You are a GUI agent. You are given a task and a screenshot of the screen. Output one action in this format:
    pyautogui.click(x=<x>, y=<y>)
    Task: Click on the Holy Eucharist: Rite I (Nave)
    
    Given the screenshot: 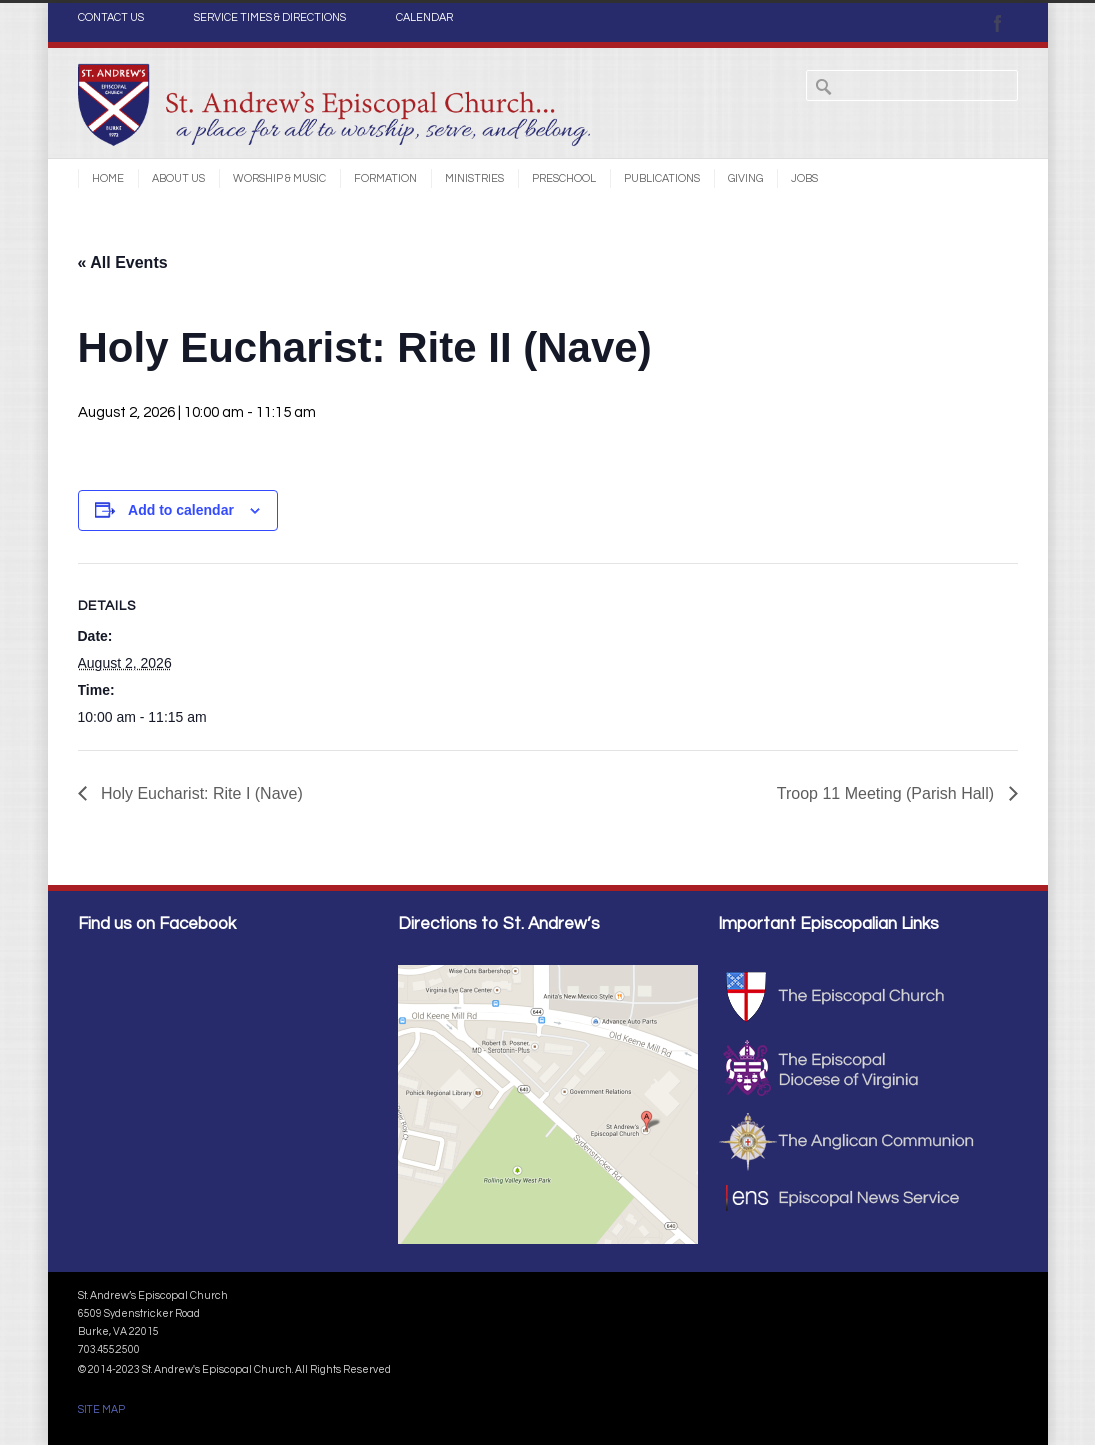 What is the action you would take?
    pyautogui.click(x=200, y=793)
    